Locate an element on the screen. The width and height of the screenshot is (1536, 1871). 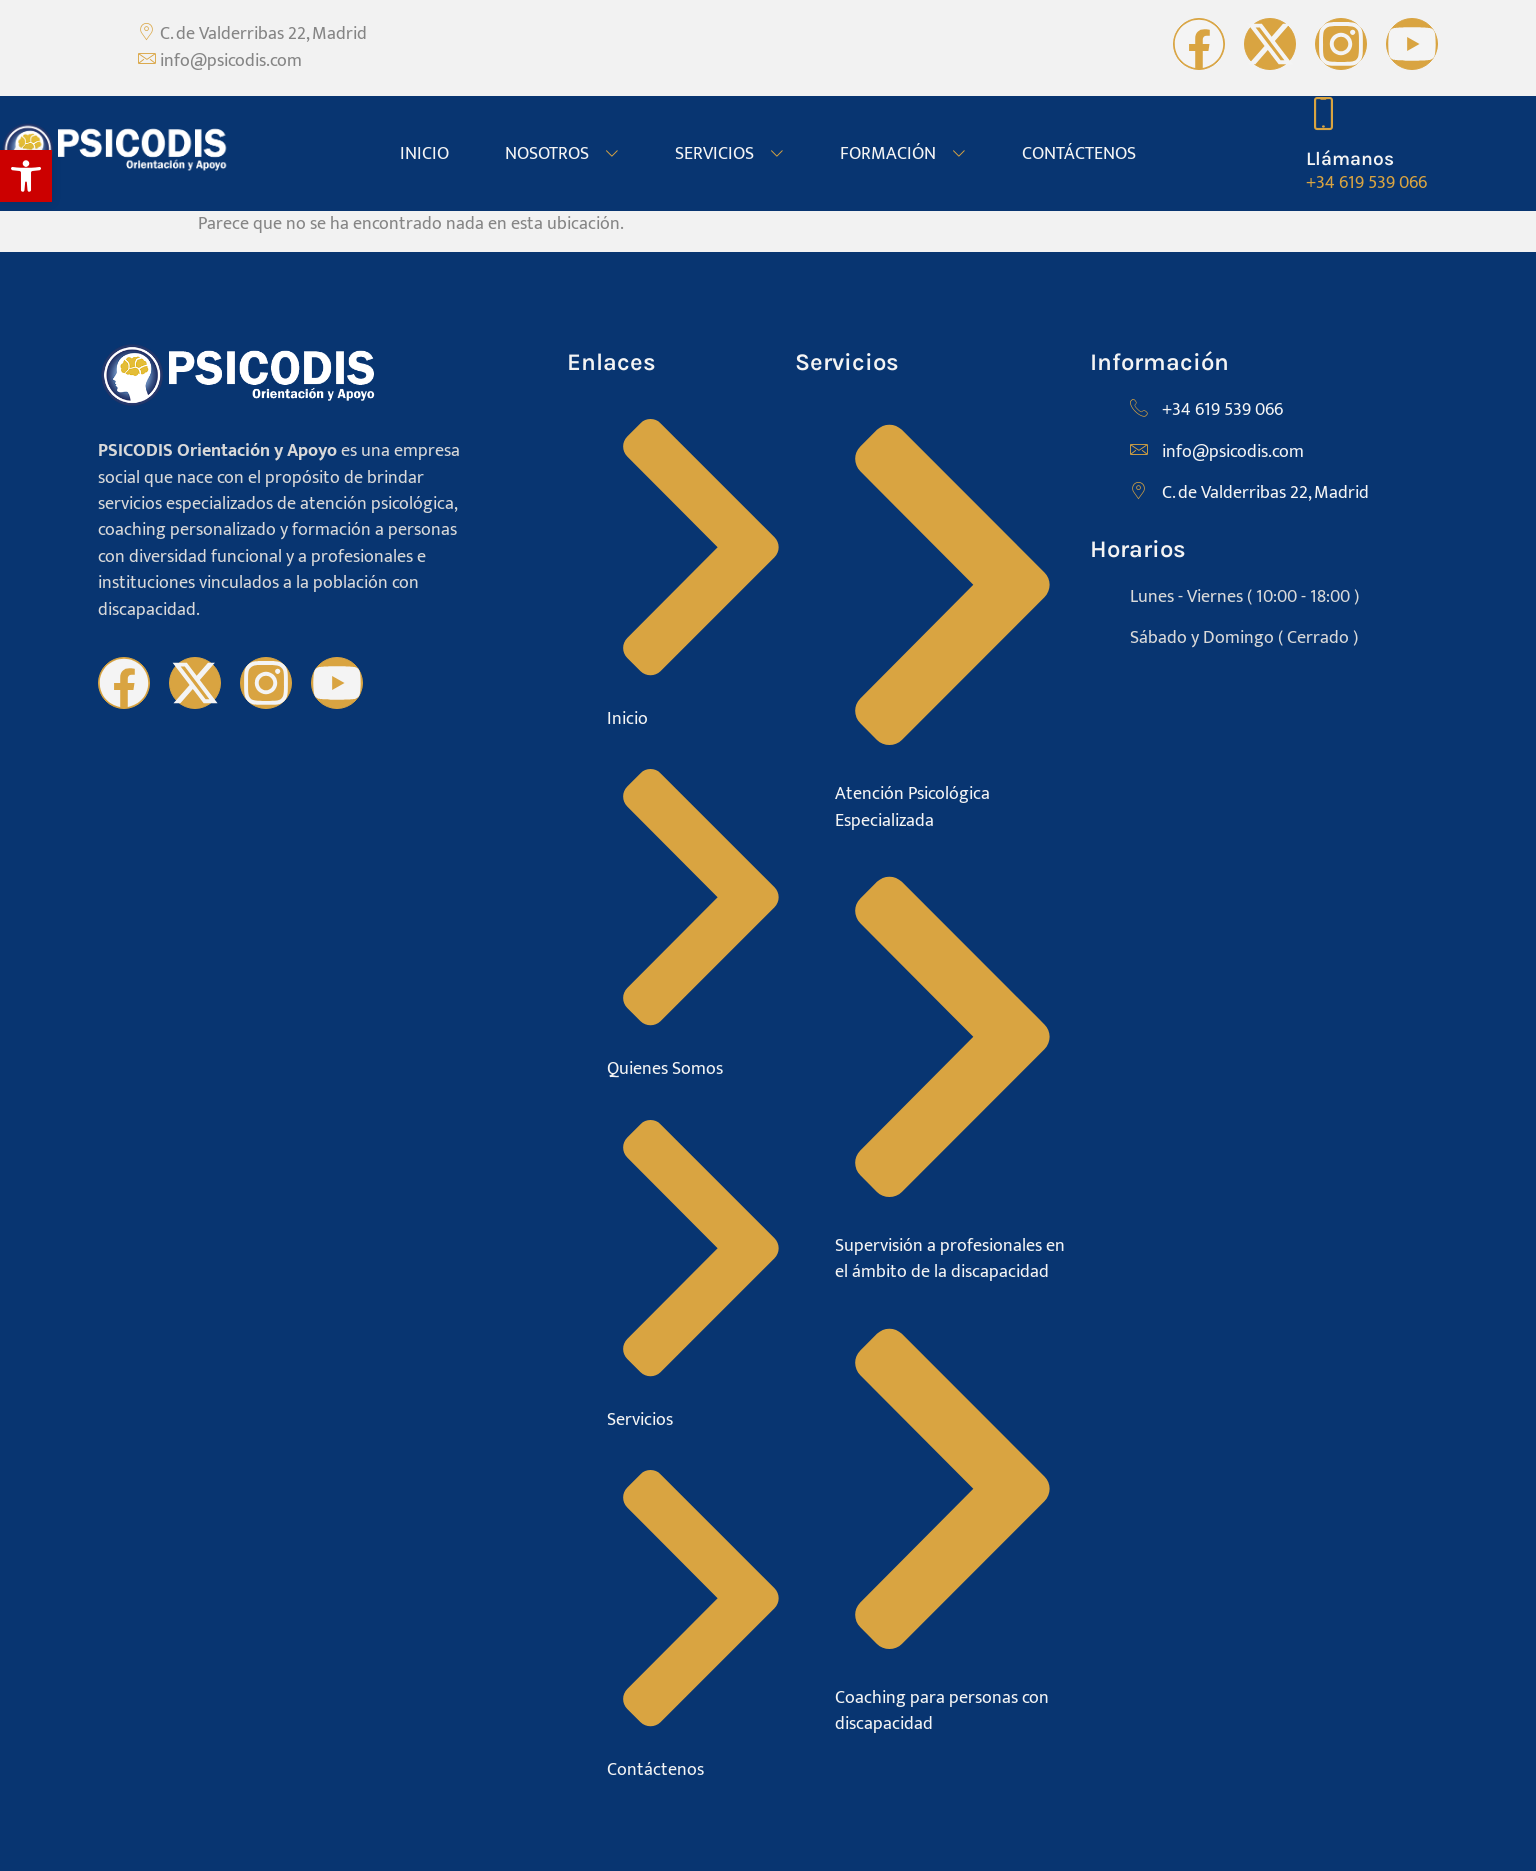
[button] is located at coordinates (26, 176).